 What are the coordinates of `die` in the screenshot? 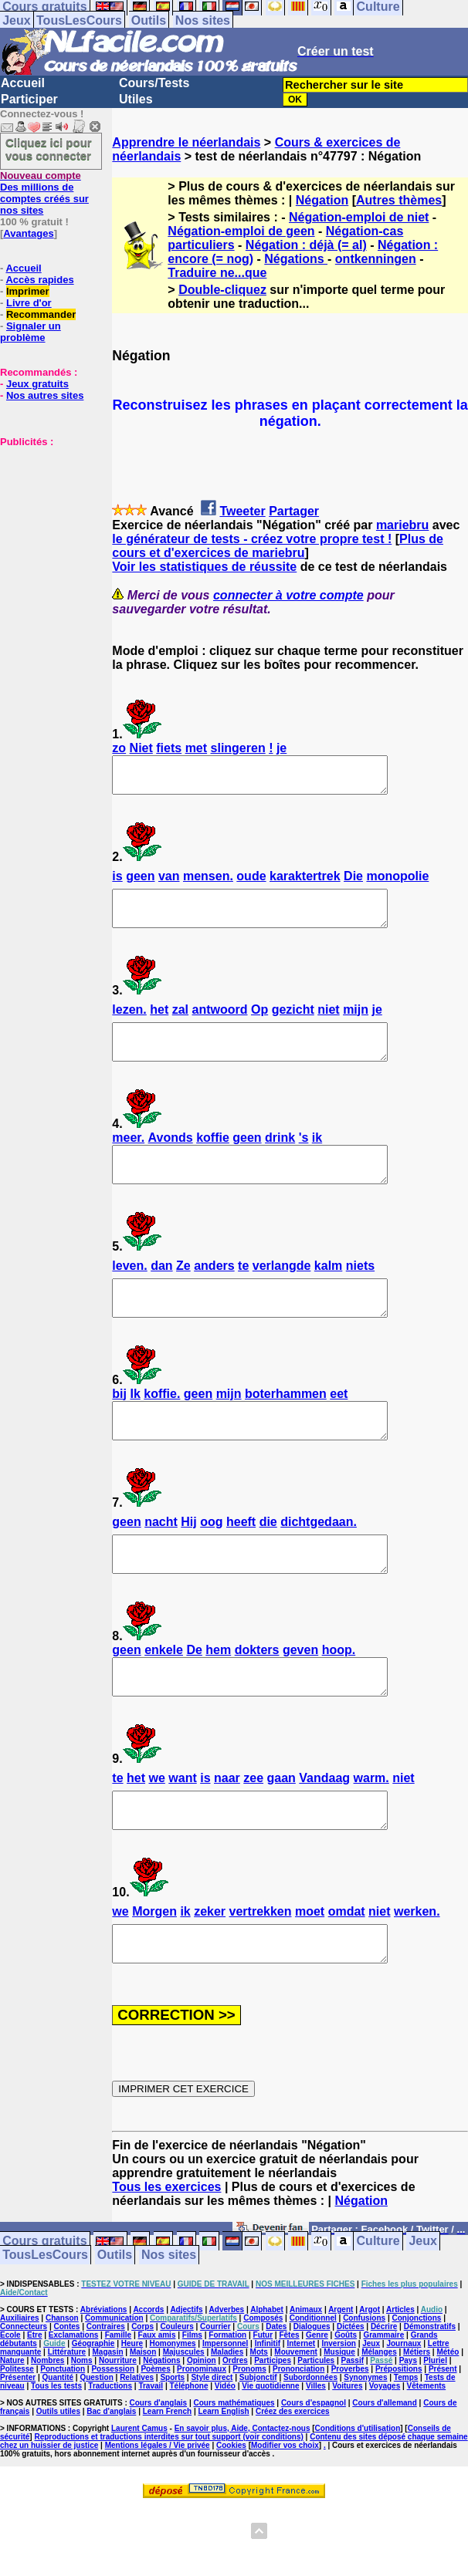 It's located at (268, 1563).